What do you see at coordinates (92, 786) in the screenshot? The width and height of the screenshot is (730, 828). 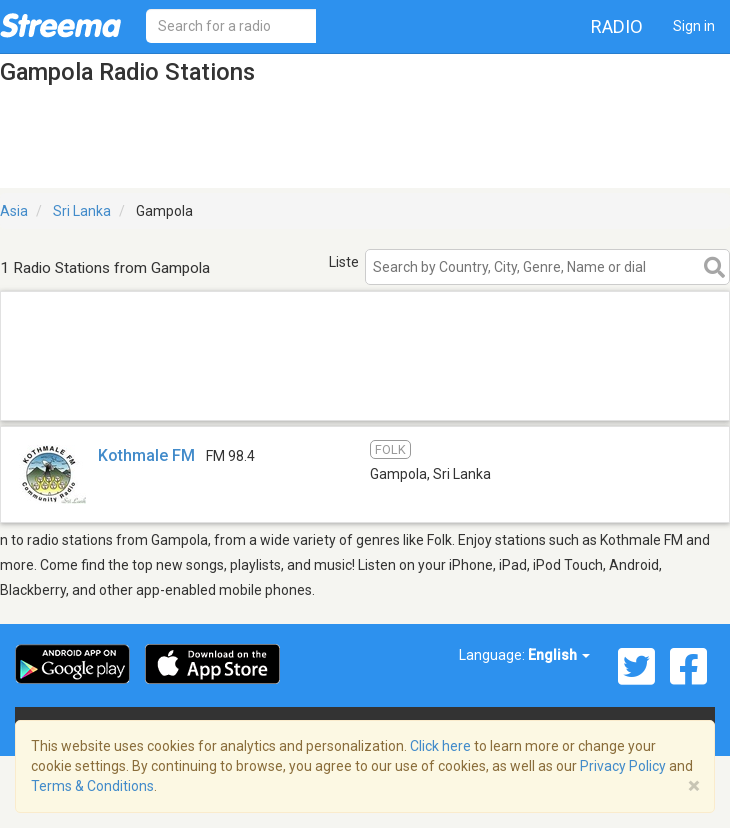 I see `Terms & Conditions` at bounding box center [92, 786].